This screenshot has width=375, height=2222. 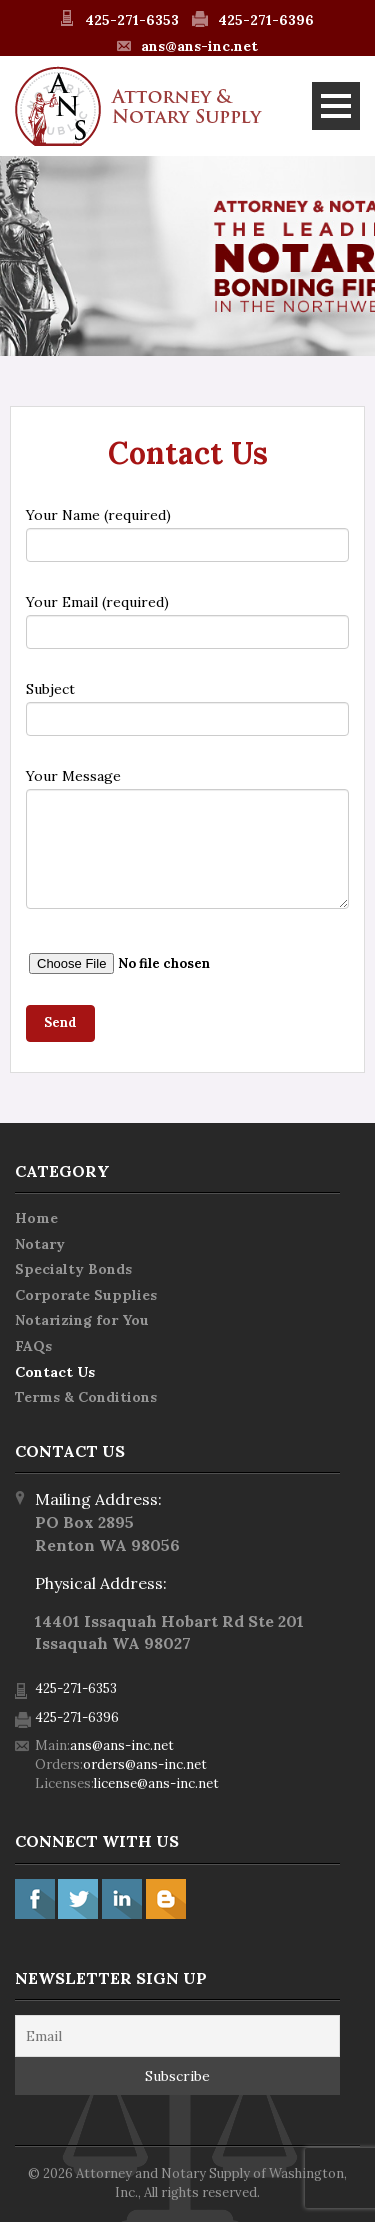 What do you see at coordinates (187, 534) in the screenshot?
I see `Your Name (required)` at bounding box center [187, 534].